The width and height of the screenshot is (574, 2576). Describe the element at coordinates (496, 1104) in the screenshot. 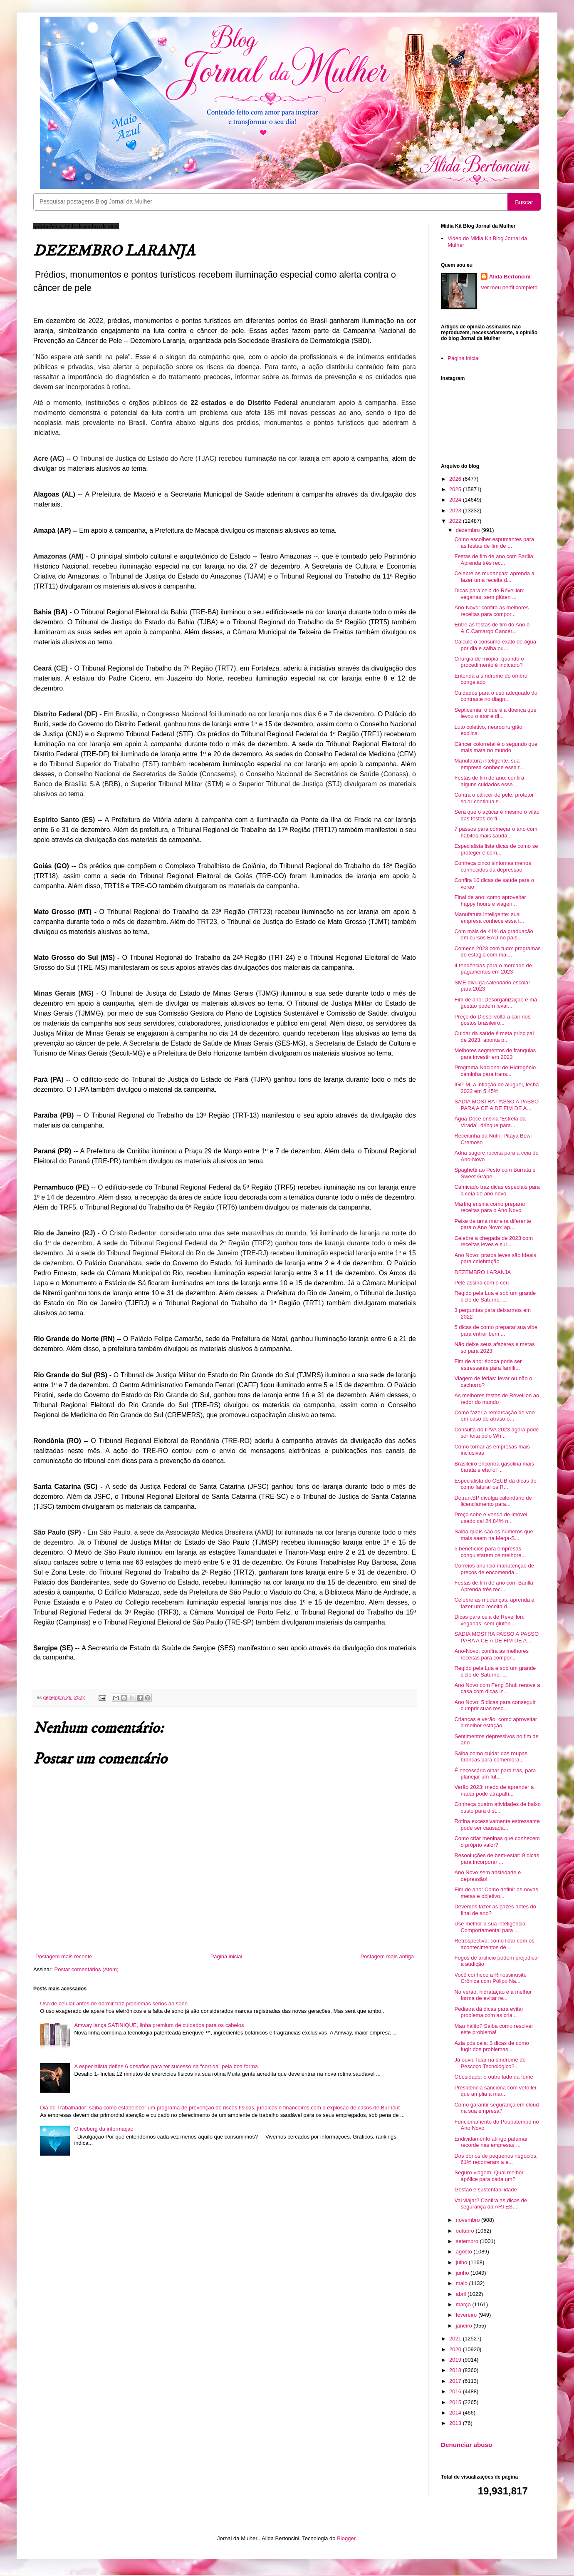

I see `SADIA MOSTRA PASSO A PASSO PARA A CEIA DE FIM DE A...` at that location.